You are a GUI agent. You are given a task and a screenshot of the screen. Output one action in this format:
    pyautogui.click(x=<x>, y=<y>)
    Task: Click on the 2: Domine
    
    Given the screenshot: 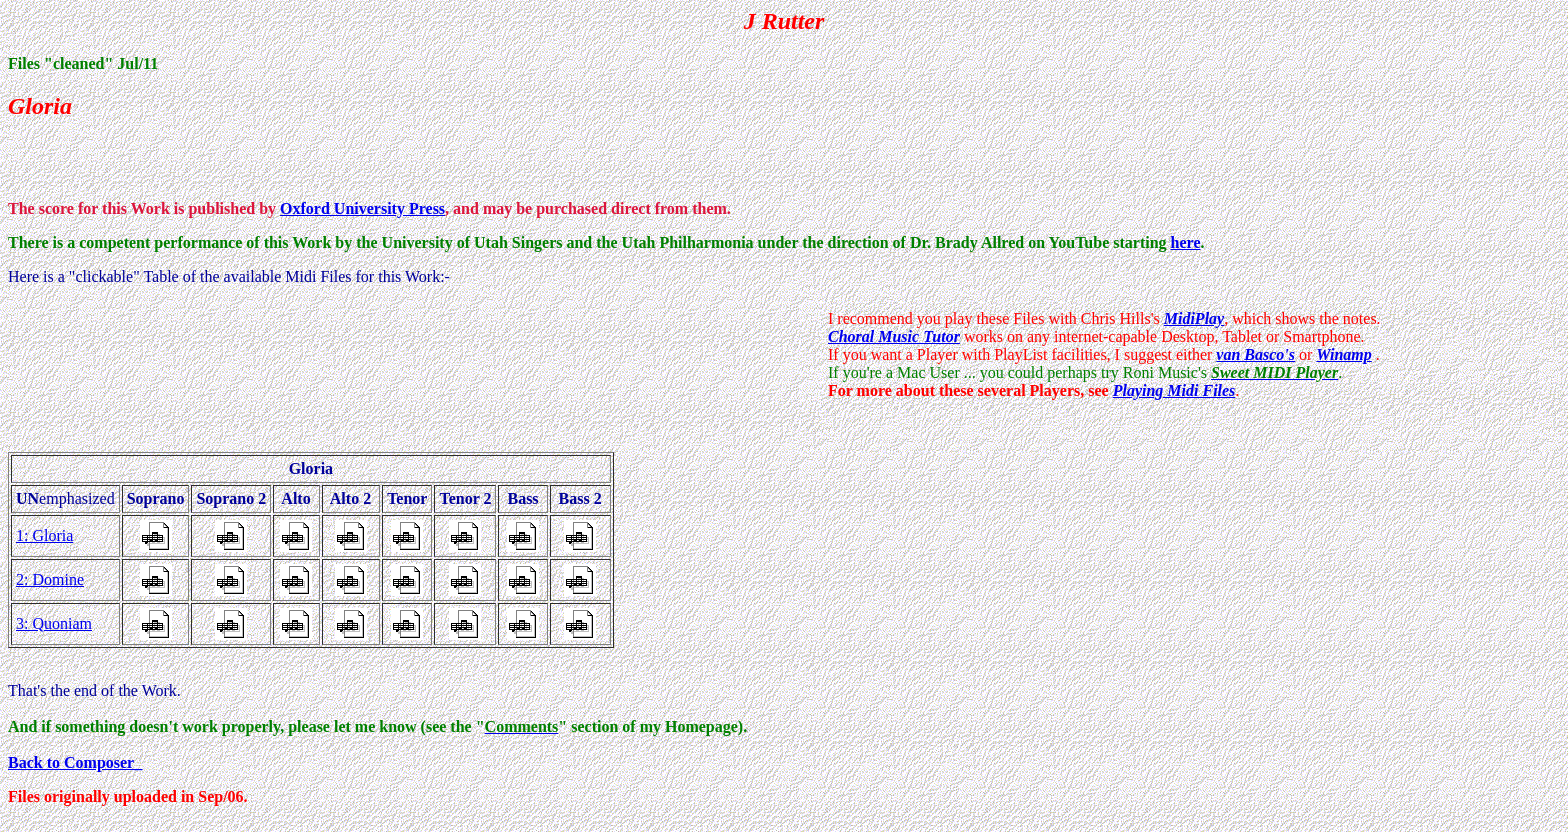 What is the action you would take?
    pyautogui.click(x=50, y=579)
    